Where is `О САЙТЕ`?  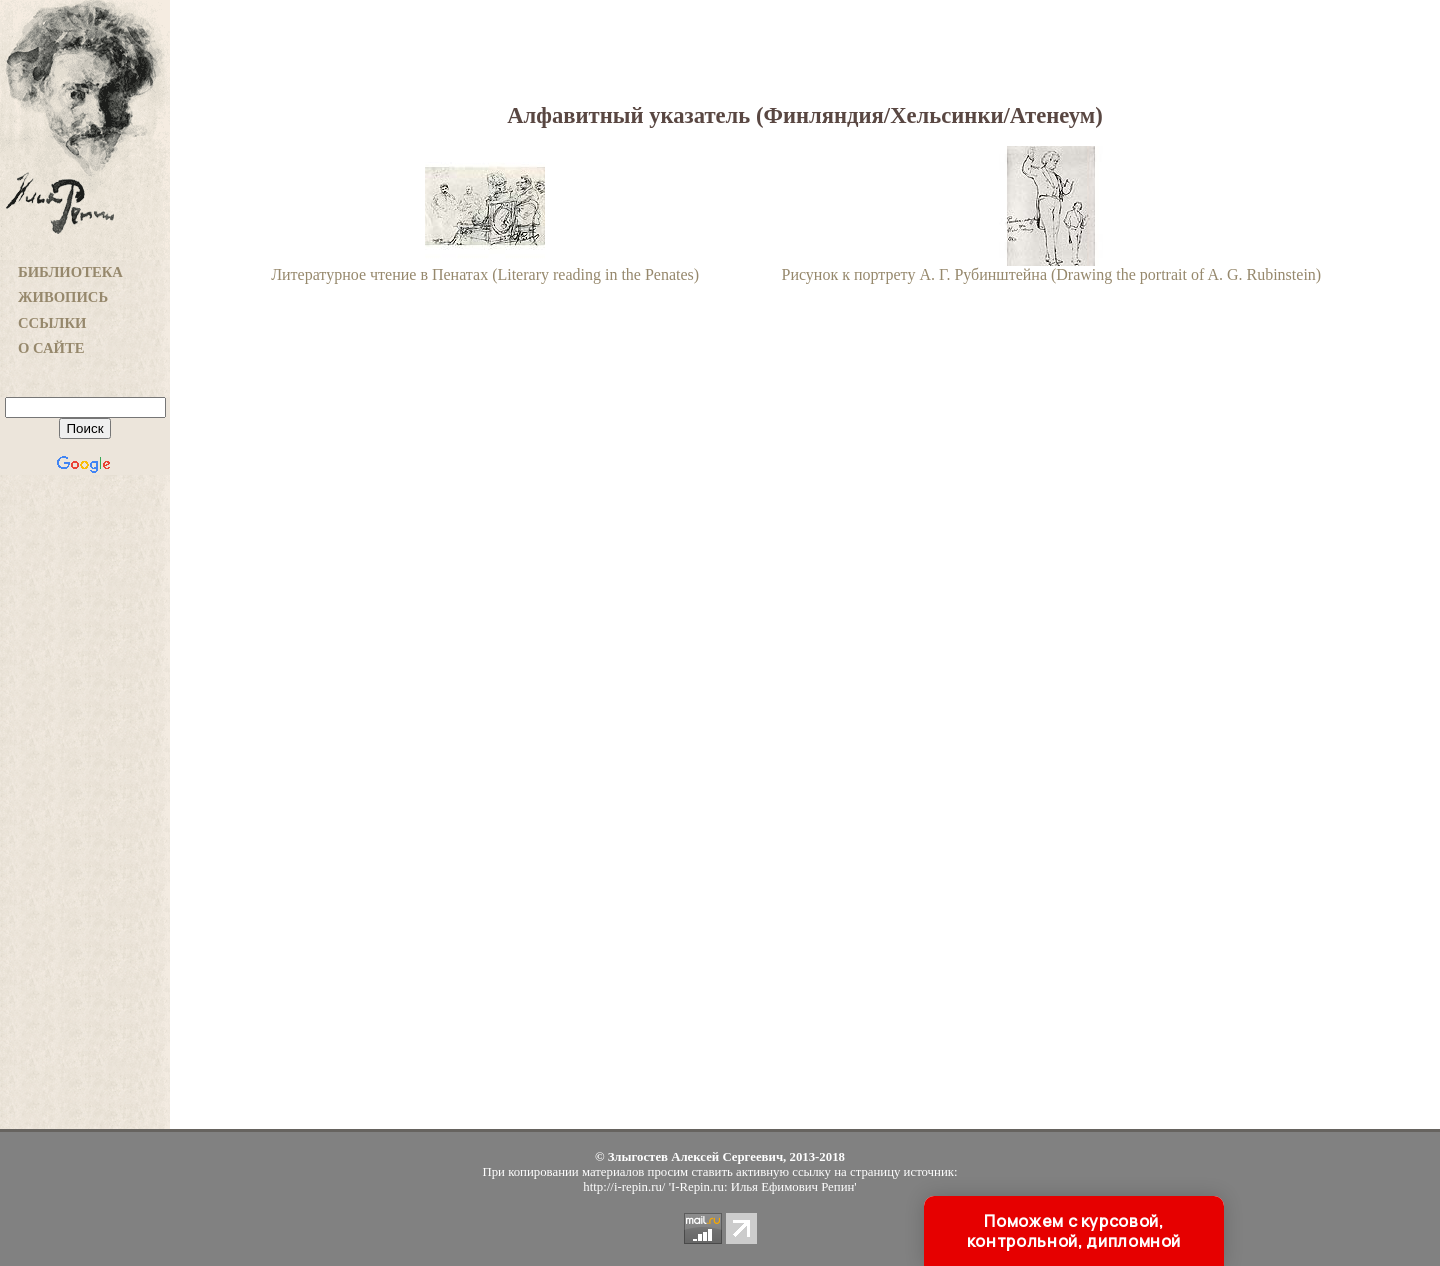 О САЙТЕ is located at coordinates (51, 348).